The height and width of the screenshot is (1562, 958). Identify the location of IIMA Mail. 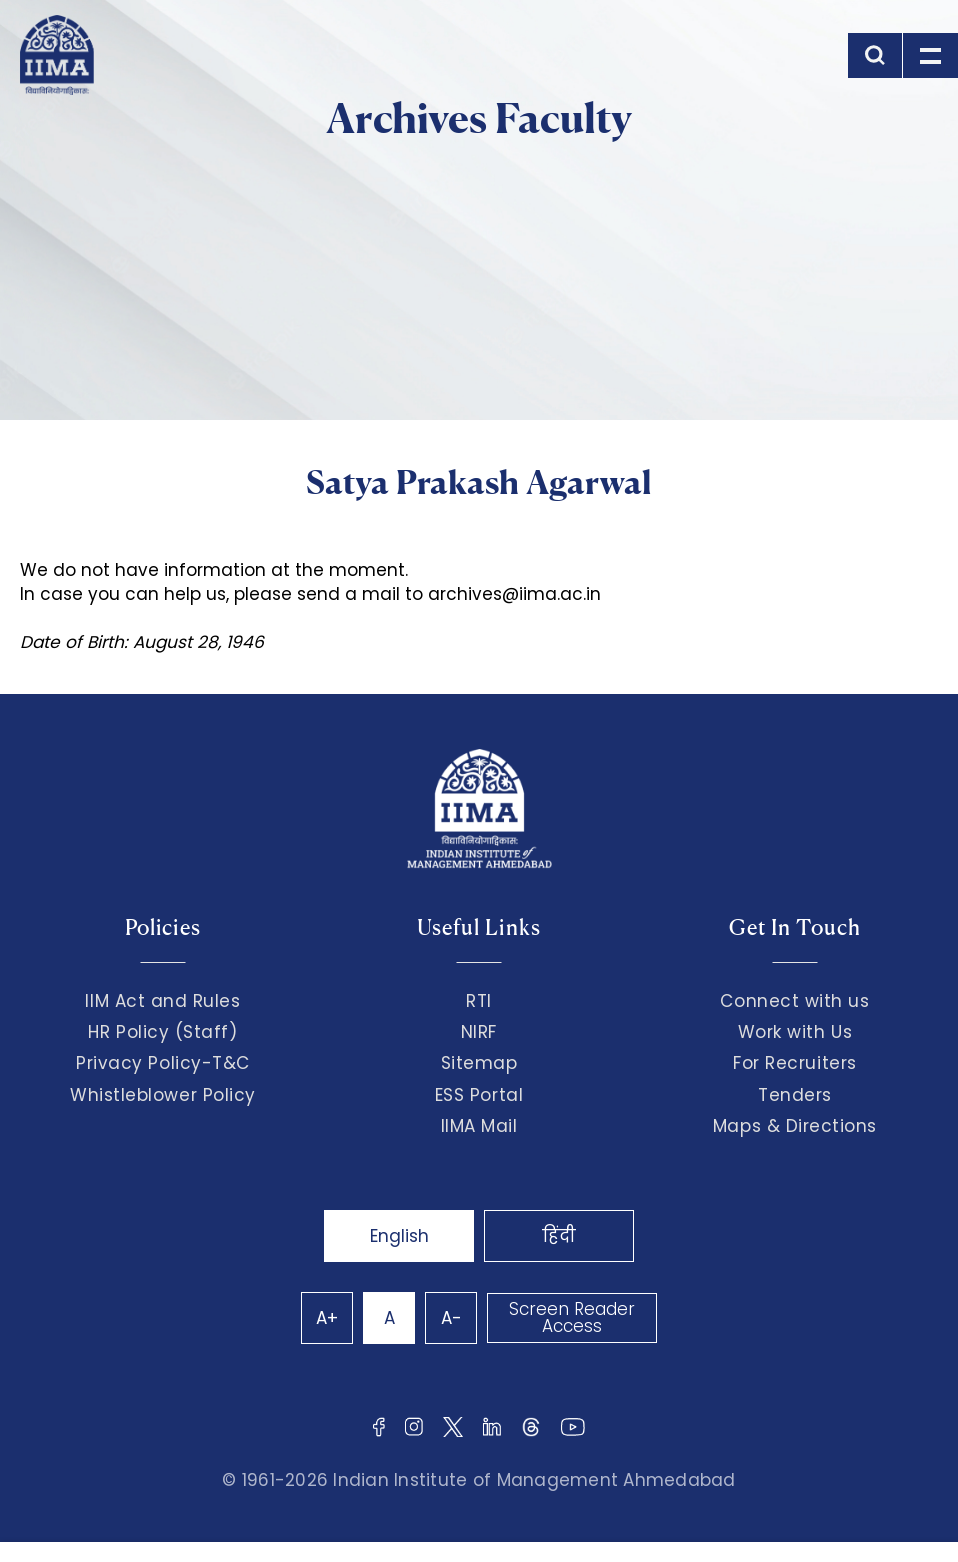
(479, 1126).